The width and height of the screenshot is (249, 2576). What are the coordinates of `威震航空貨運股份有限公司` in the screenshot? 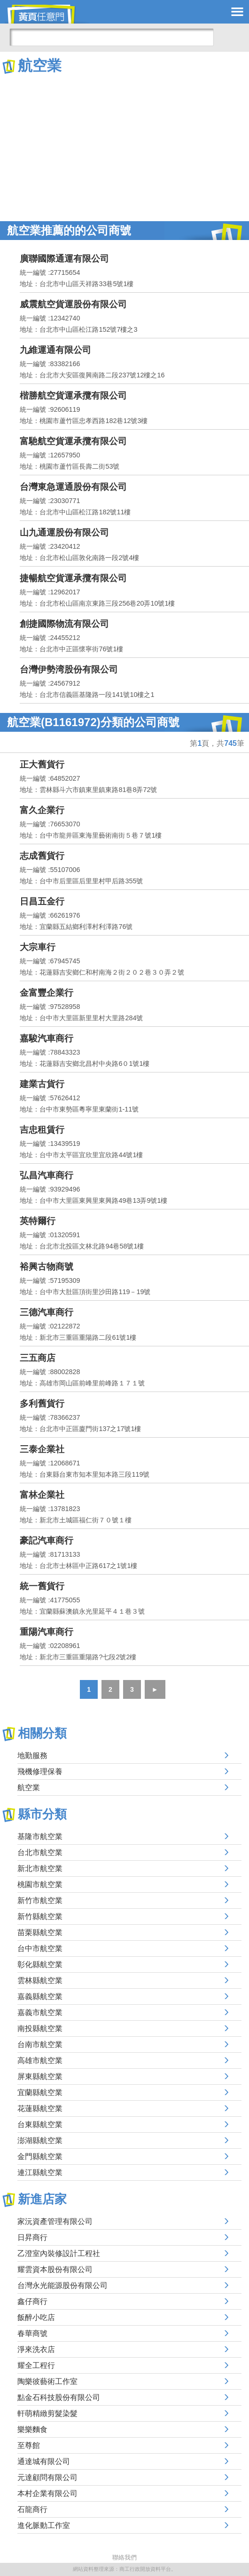 It's located at (73, 304).